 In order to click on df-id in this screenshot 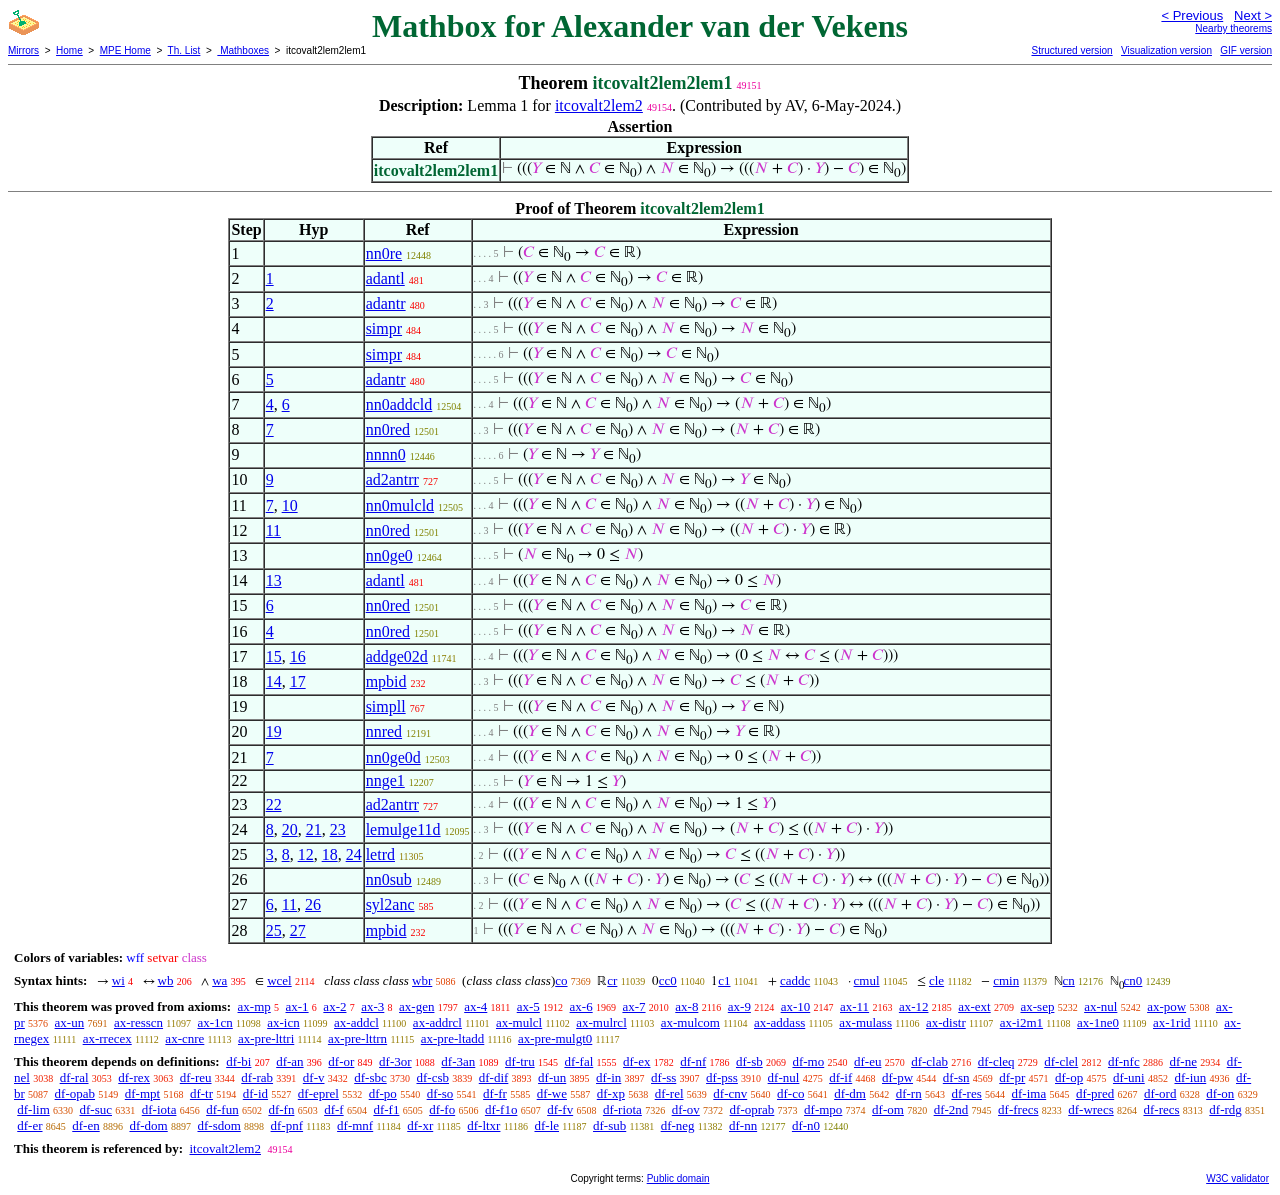, I will do `click(255, 1093)`.